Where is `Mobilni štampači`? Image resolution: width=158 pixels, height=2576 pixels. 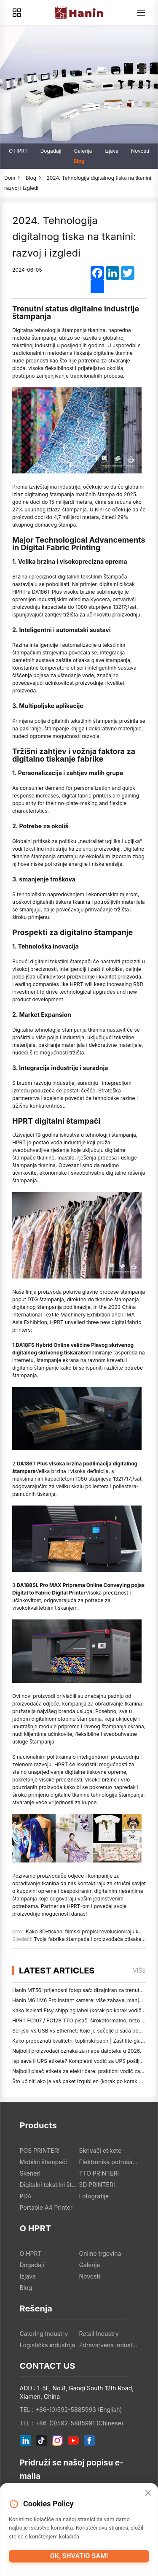 Mobilni štampači is located at coordinates (43, 2161).